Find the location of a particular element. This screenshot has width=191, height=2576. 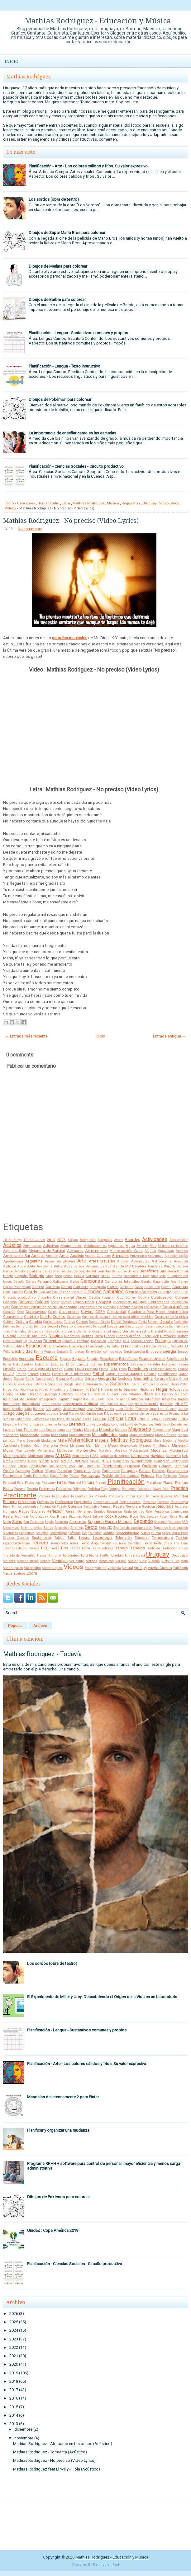

Caperucita Roja is located at coordinates (165, 1282).